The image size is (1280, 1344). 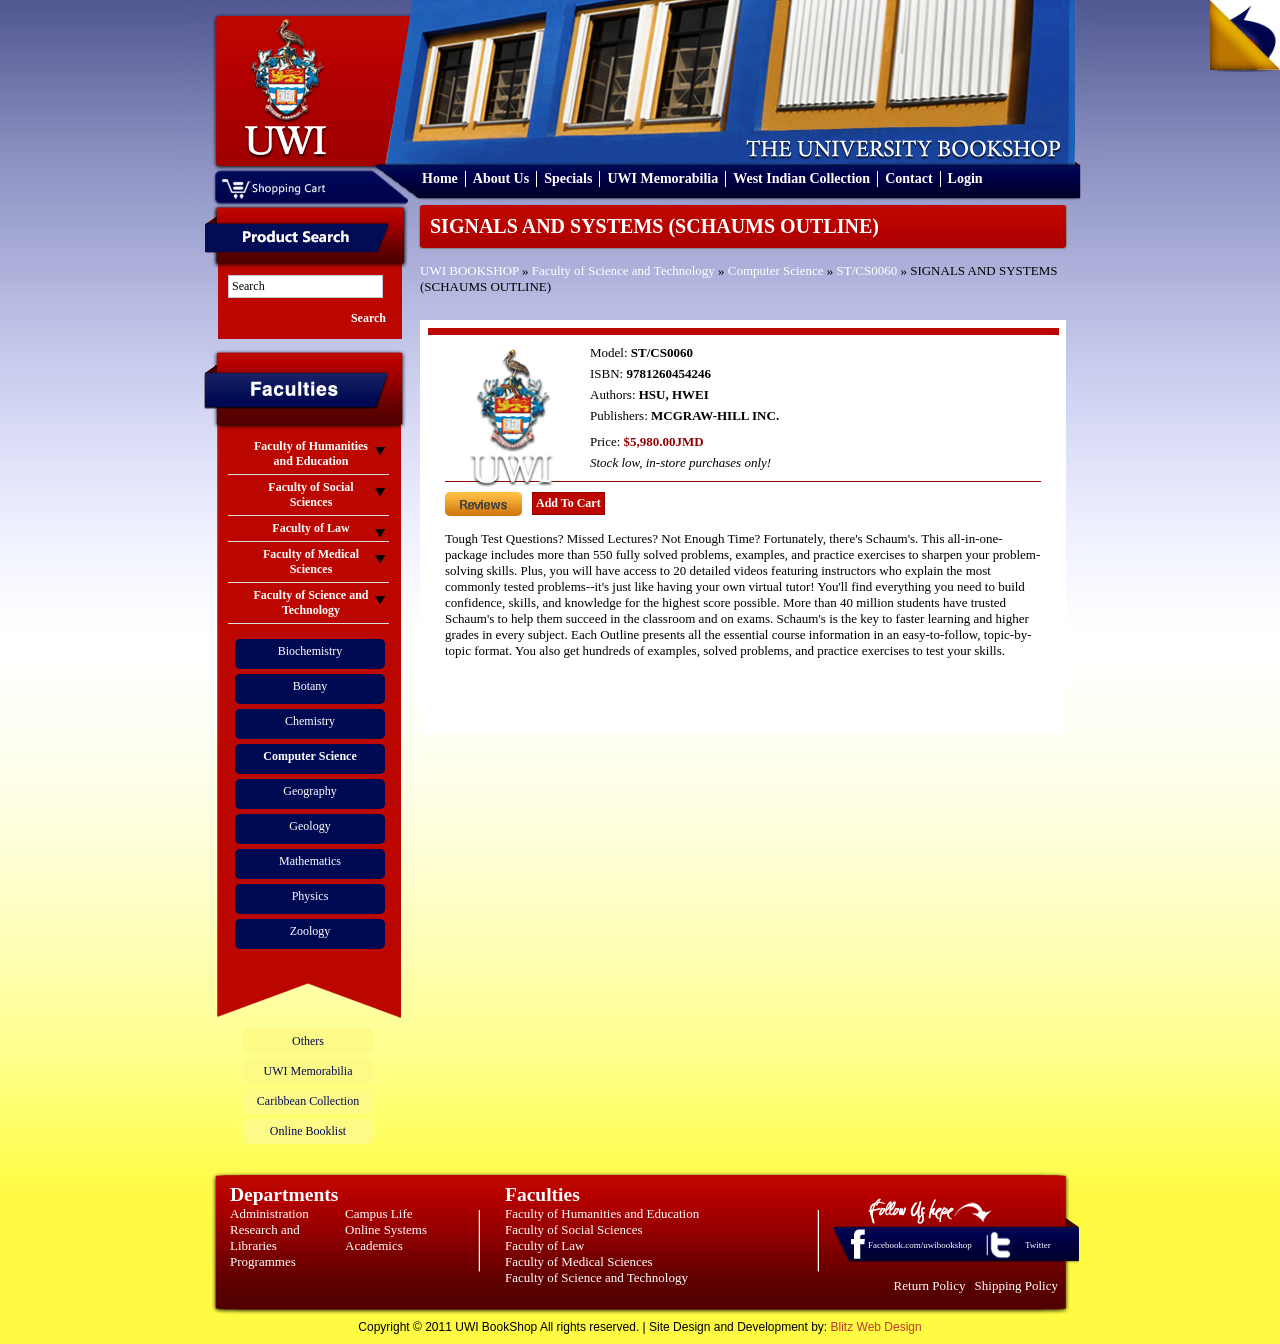 I want to click on Programmes, so click(x=263, y=1261).